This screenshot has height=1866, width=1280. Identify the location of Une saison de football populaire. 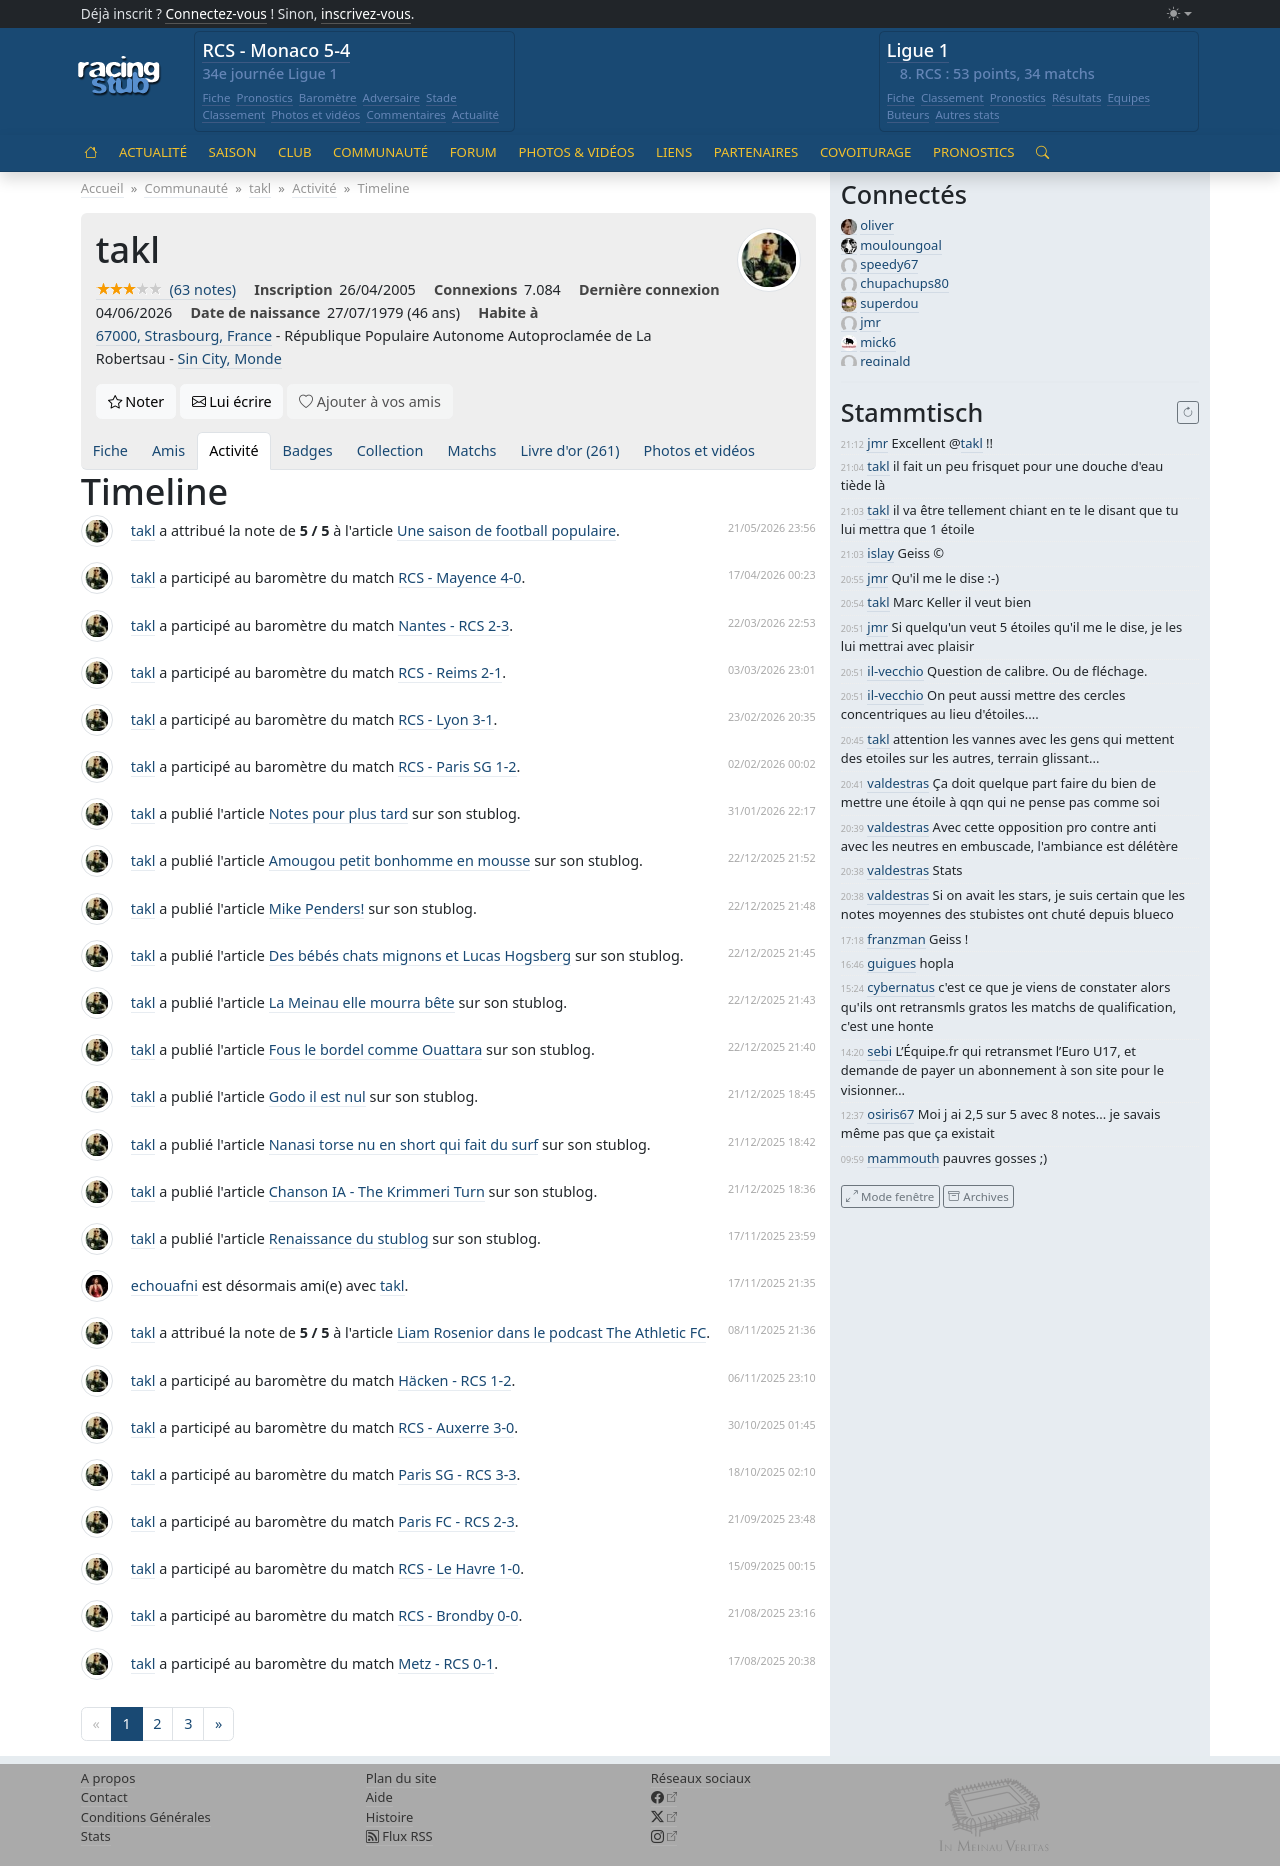
(506, 530).